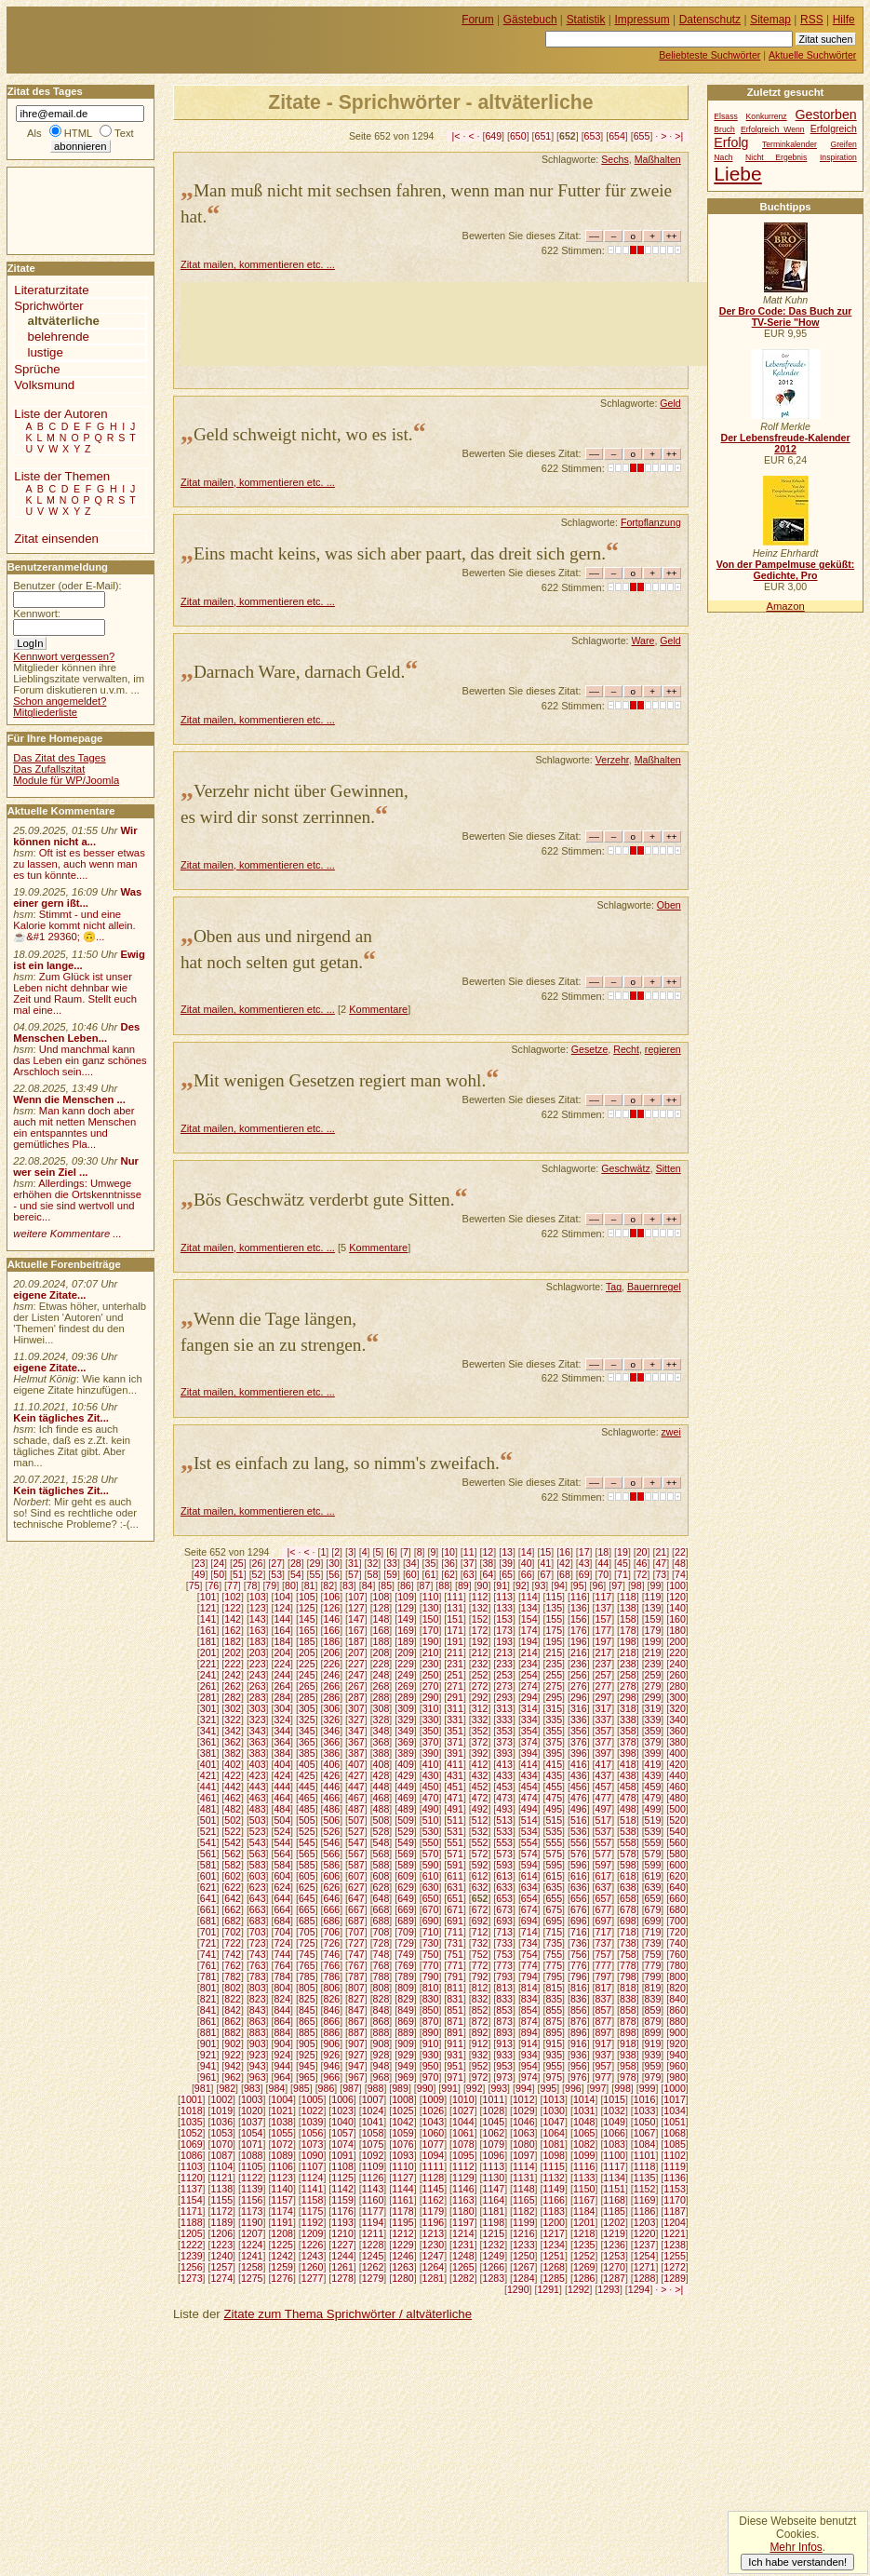 The height and width of the screenshot is (2576, 870). Describe the element at coordinates (524, 2132) in the screenshot. I see `1063` at that location.